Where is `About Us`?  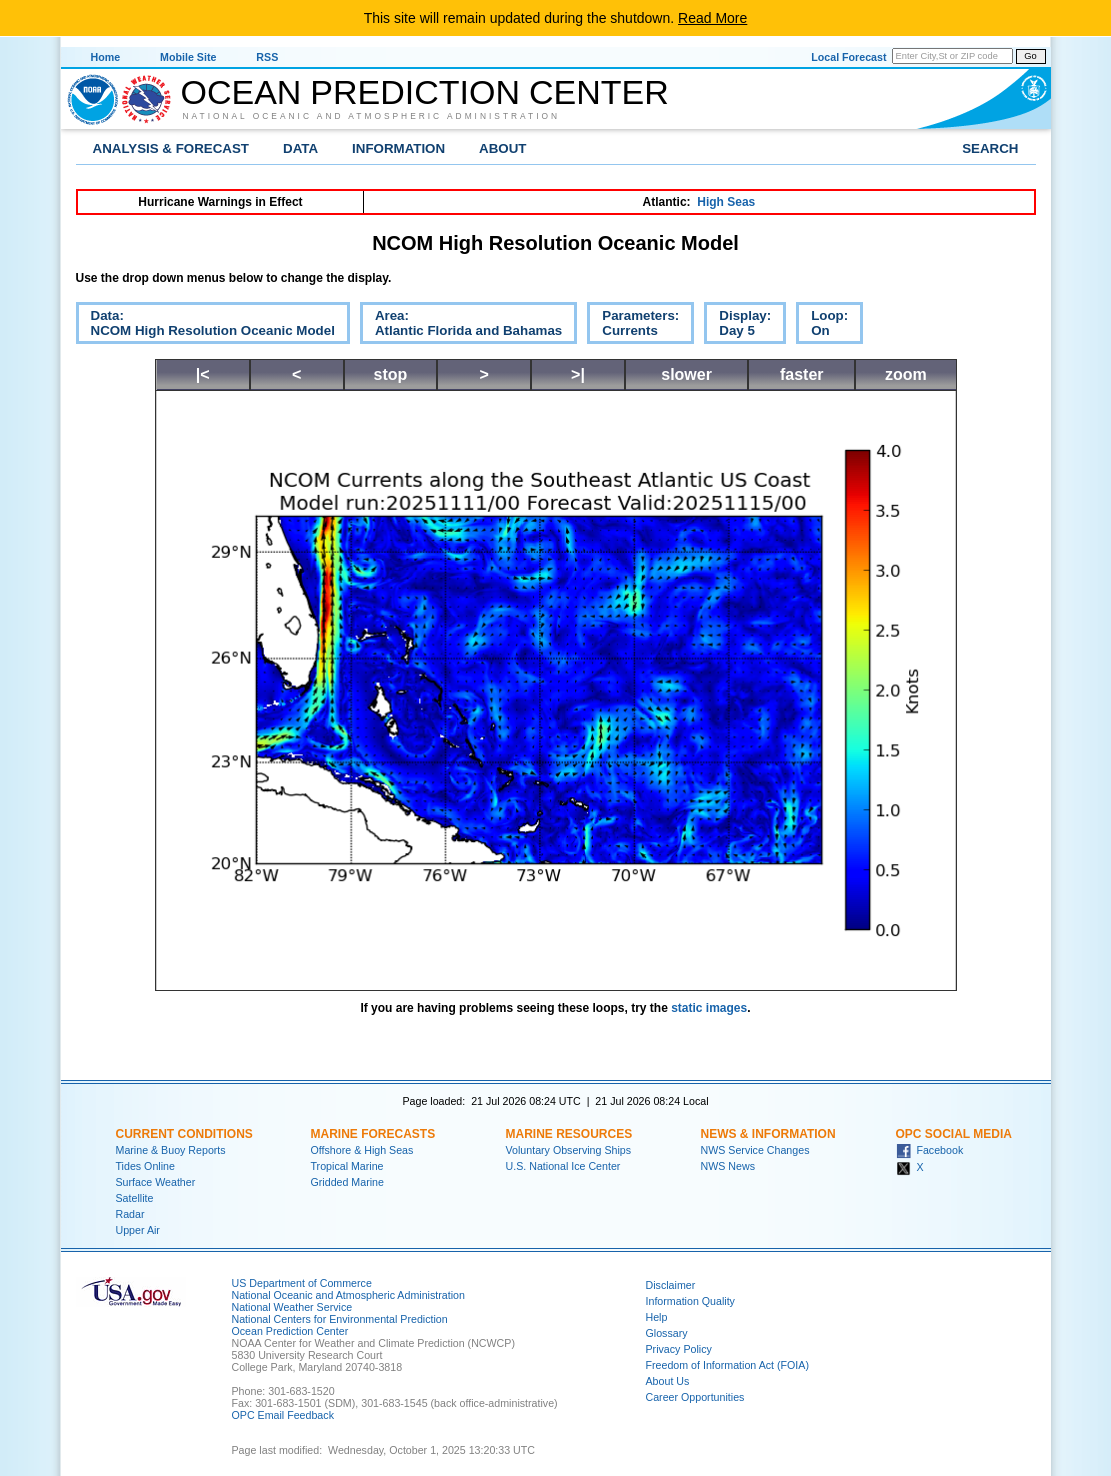 About Us is located at coordinates (668, 1381).